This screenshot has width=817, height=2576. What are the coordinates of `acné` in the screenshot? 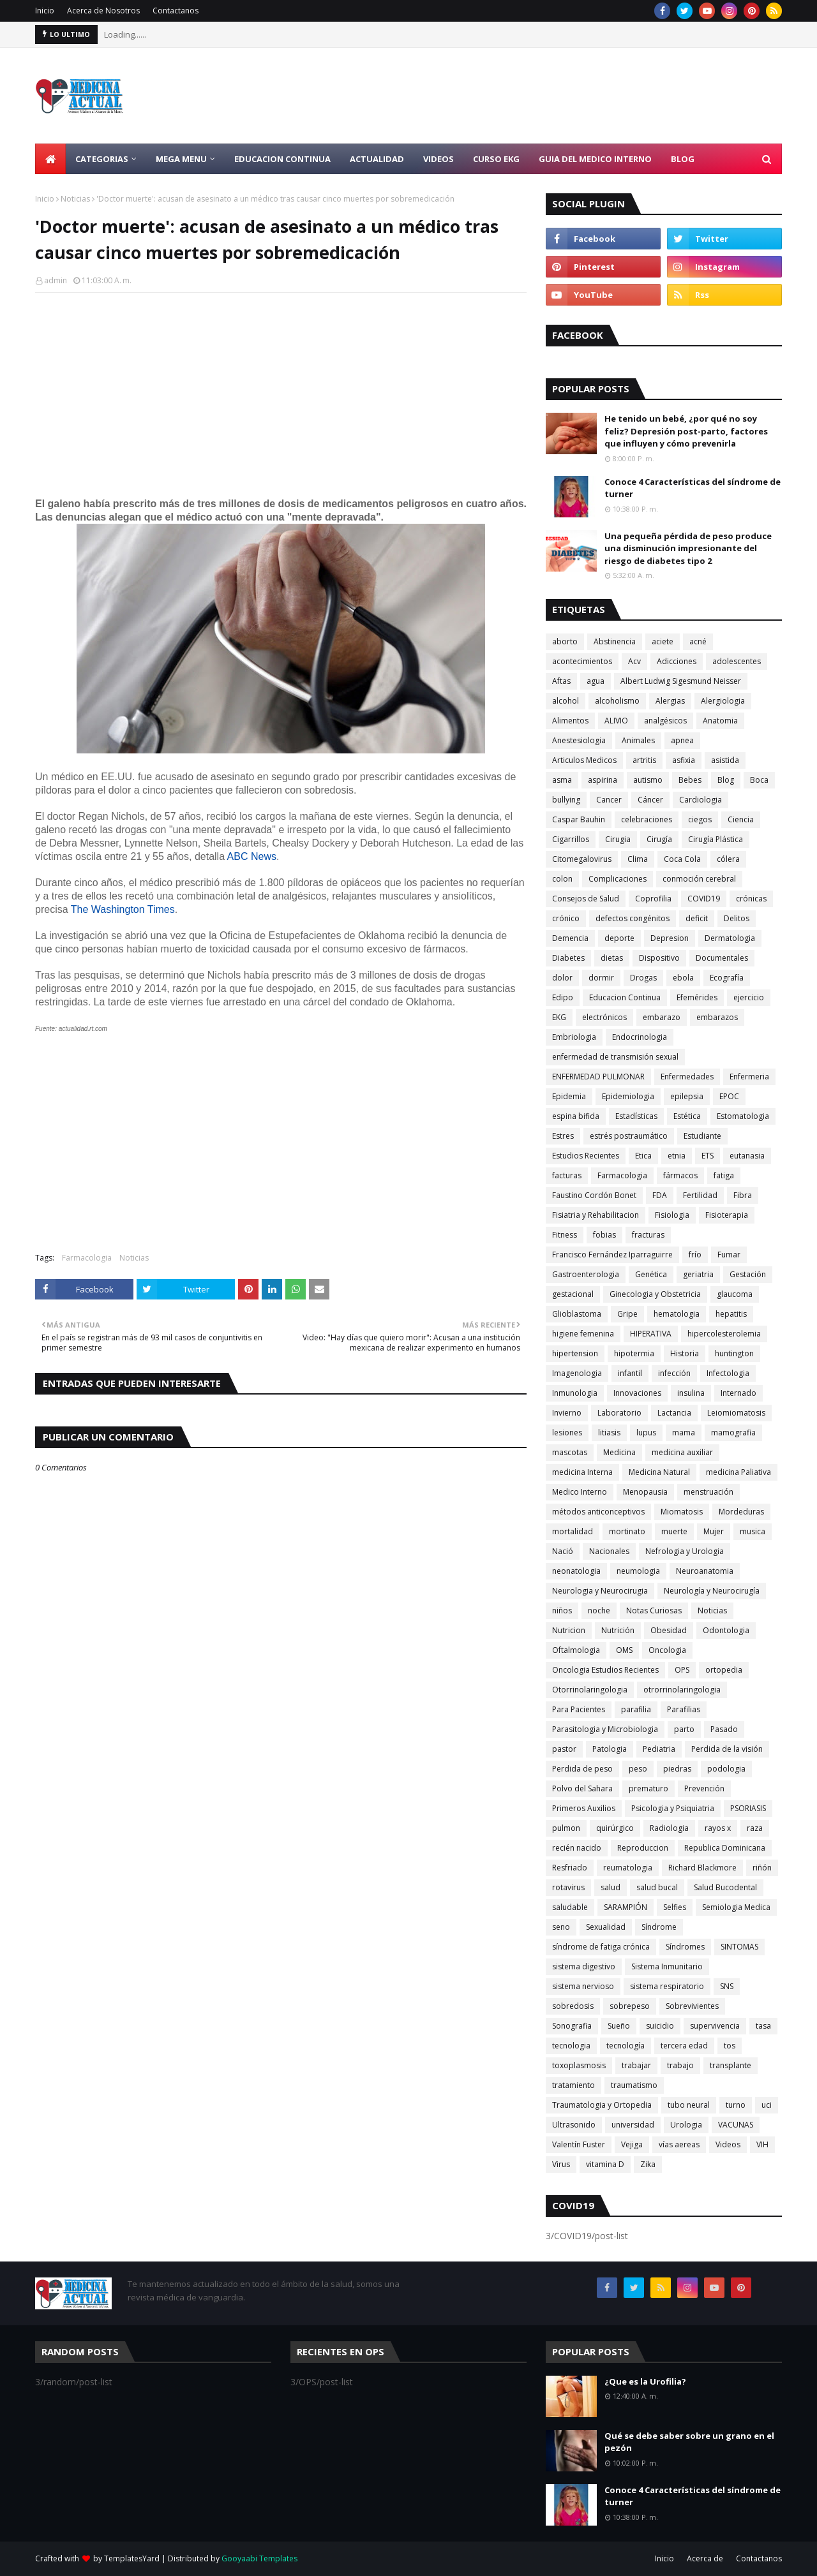 It's located at (698, 641).